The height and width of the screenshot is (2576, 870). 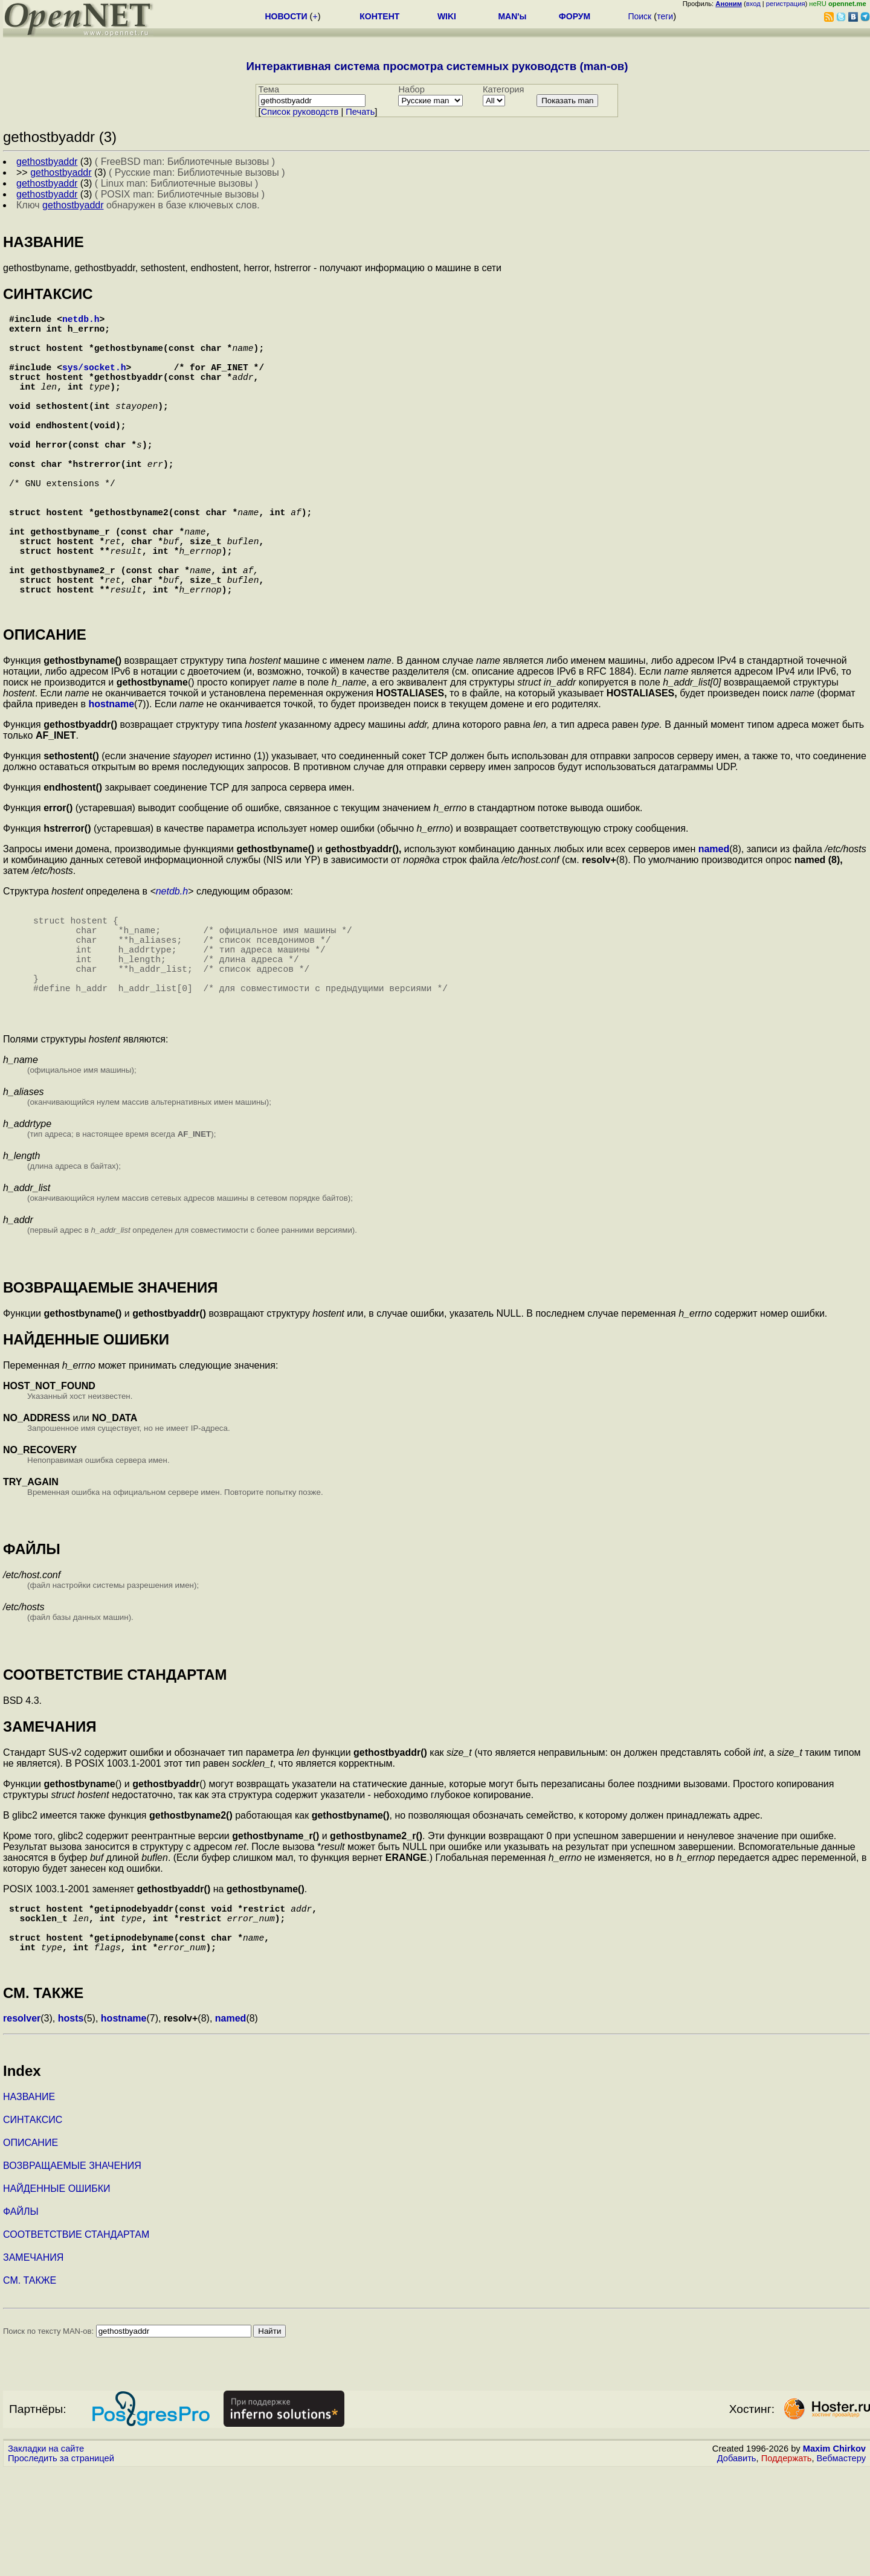 I want to click on named, so click(x=714, y=919).